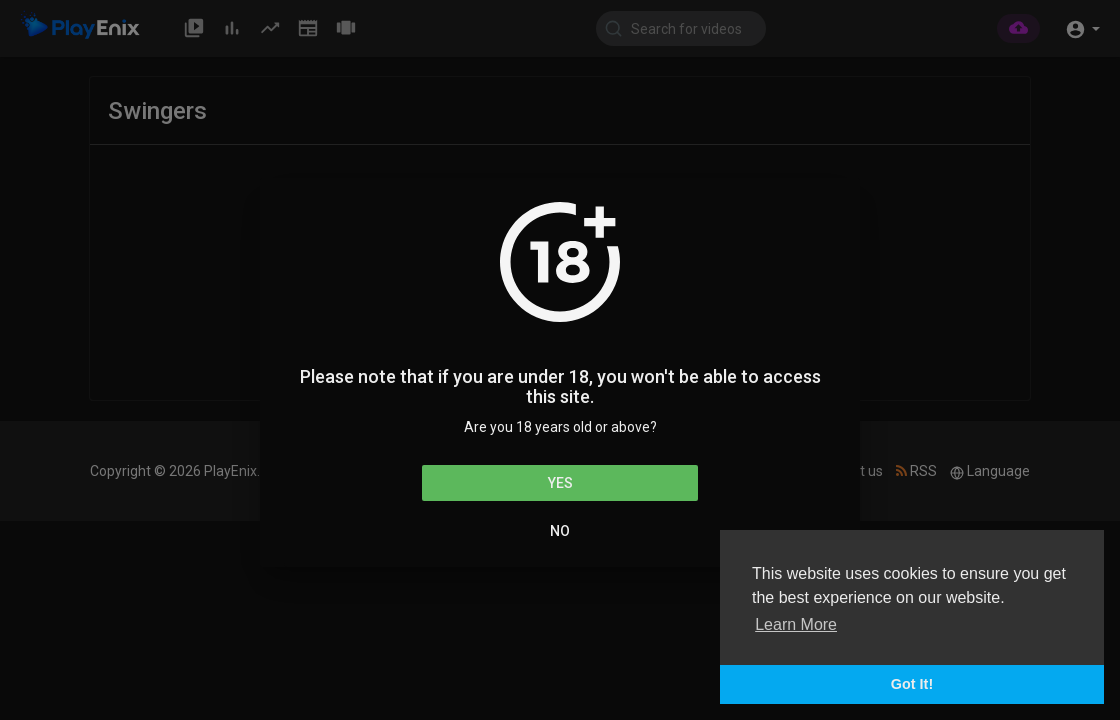 The image size is (1120, 720). Describe the element at coordinates (796, 624) in the screenshot. I see `Learn More [button]` at that location.